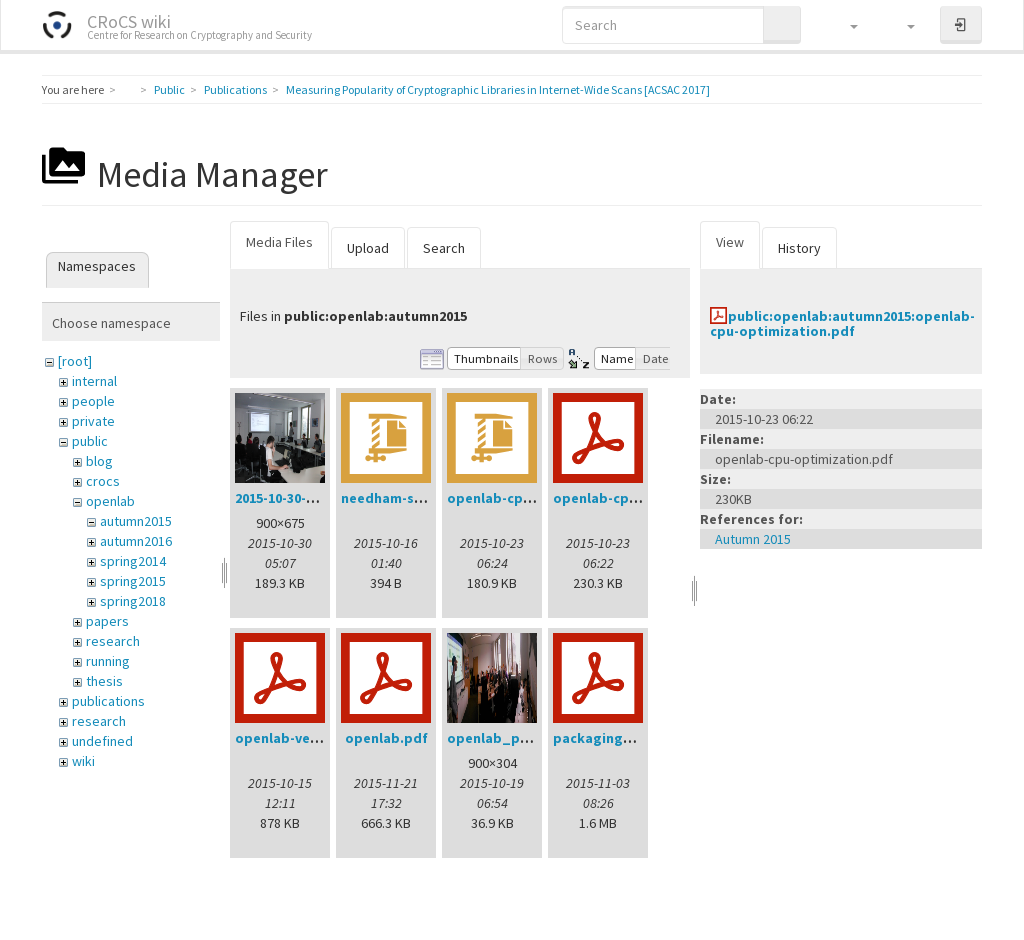 Image resolution: width=1024 pixels, height=940 pixels. Describe the element at coordinates (113, 641) in the screenshot. I see `research` at that location.